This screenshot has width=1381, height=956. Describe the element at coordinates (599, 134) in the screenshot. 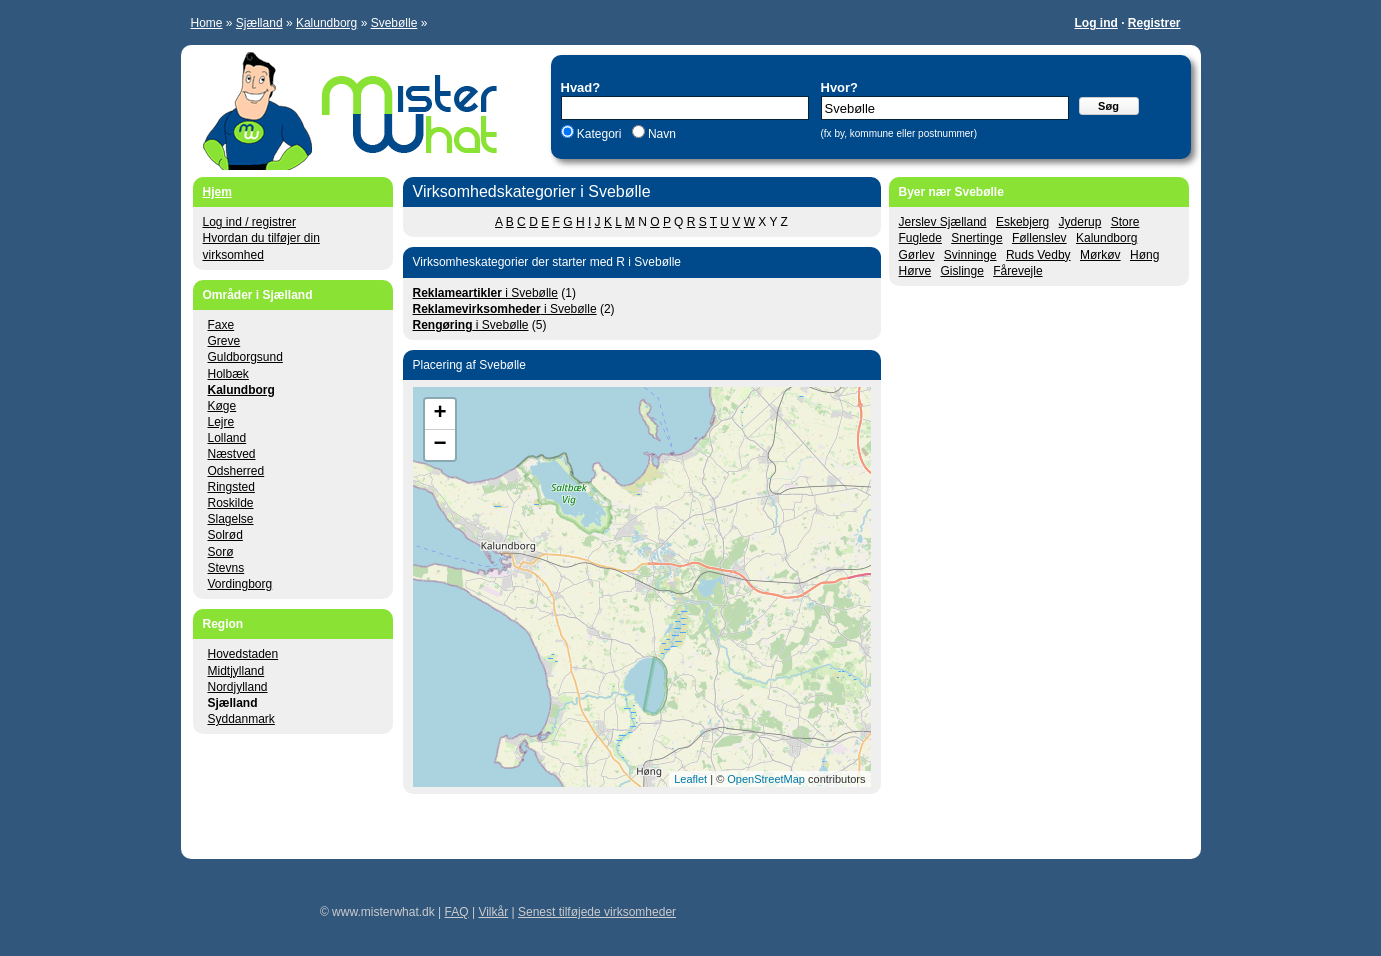

I see `Kategori` at that location.